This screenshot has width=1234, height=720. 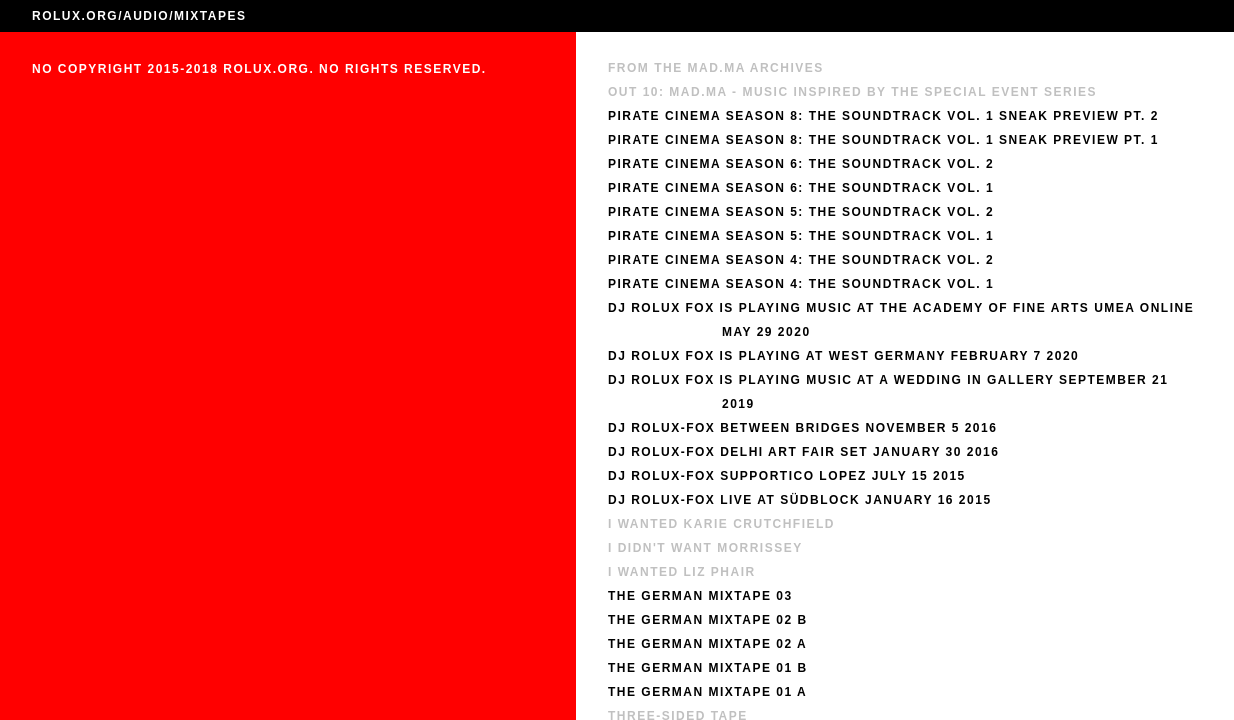 I want to click on Pirate Cinema Season 4: The Soundtrack Vol. 2, so click(x=801, y=260).